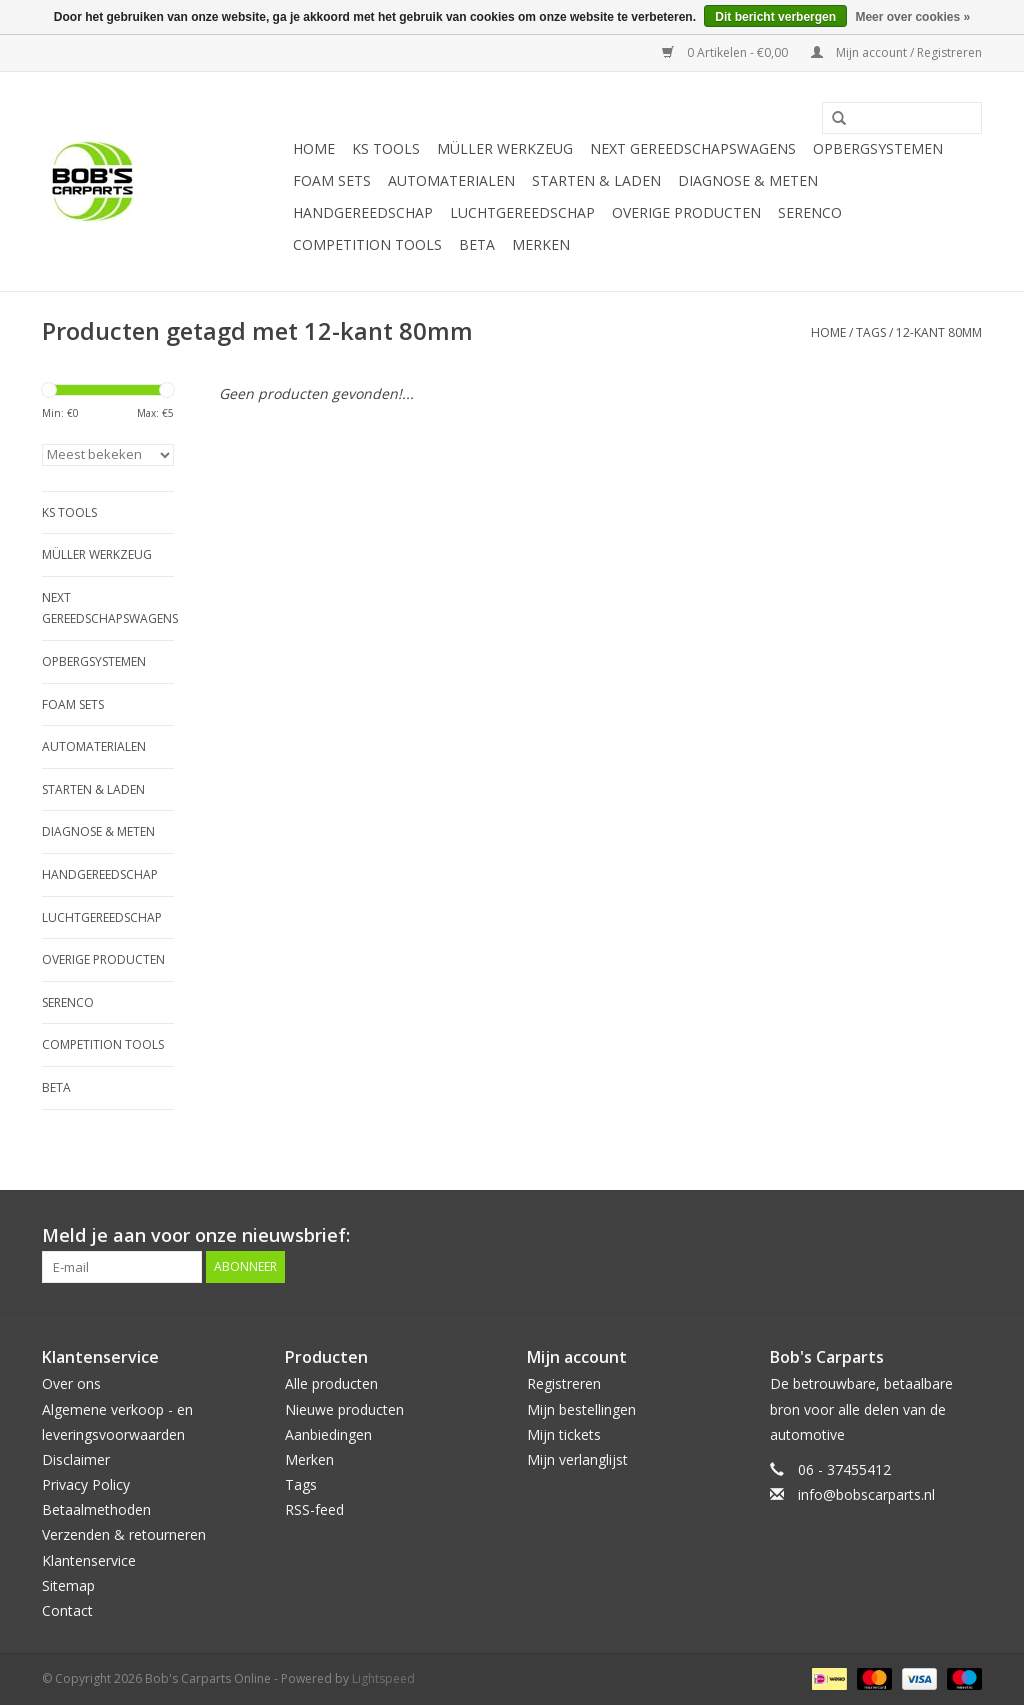 The image size is (1024, 1705). Describe the element at coordinates (89, 1560) in the screenshot. I see `Klantenservice` at that location.